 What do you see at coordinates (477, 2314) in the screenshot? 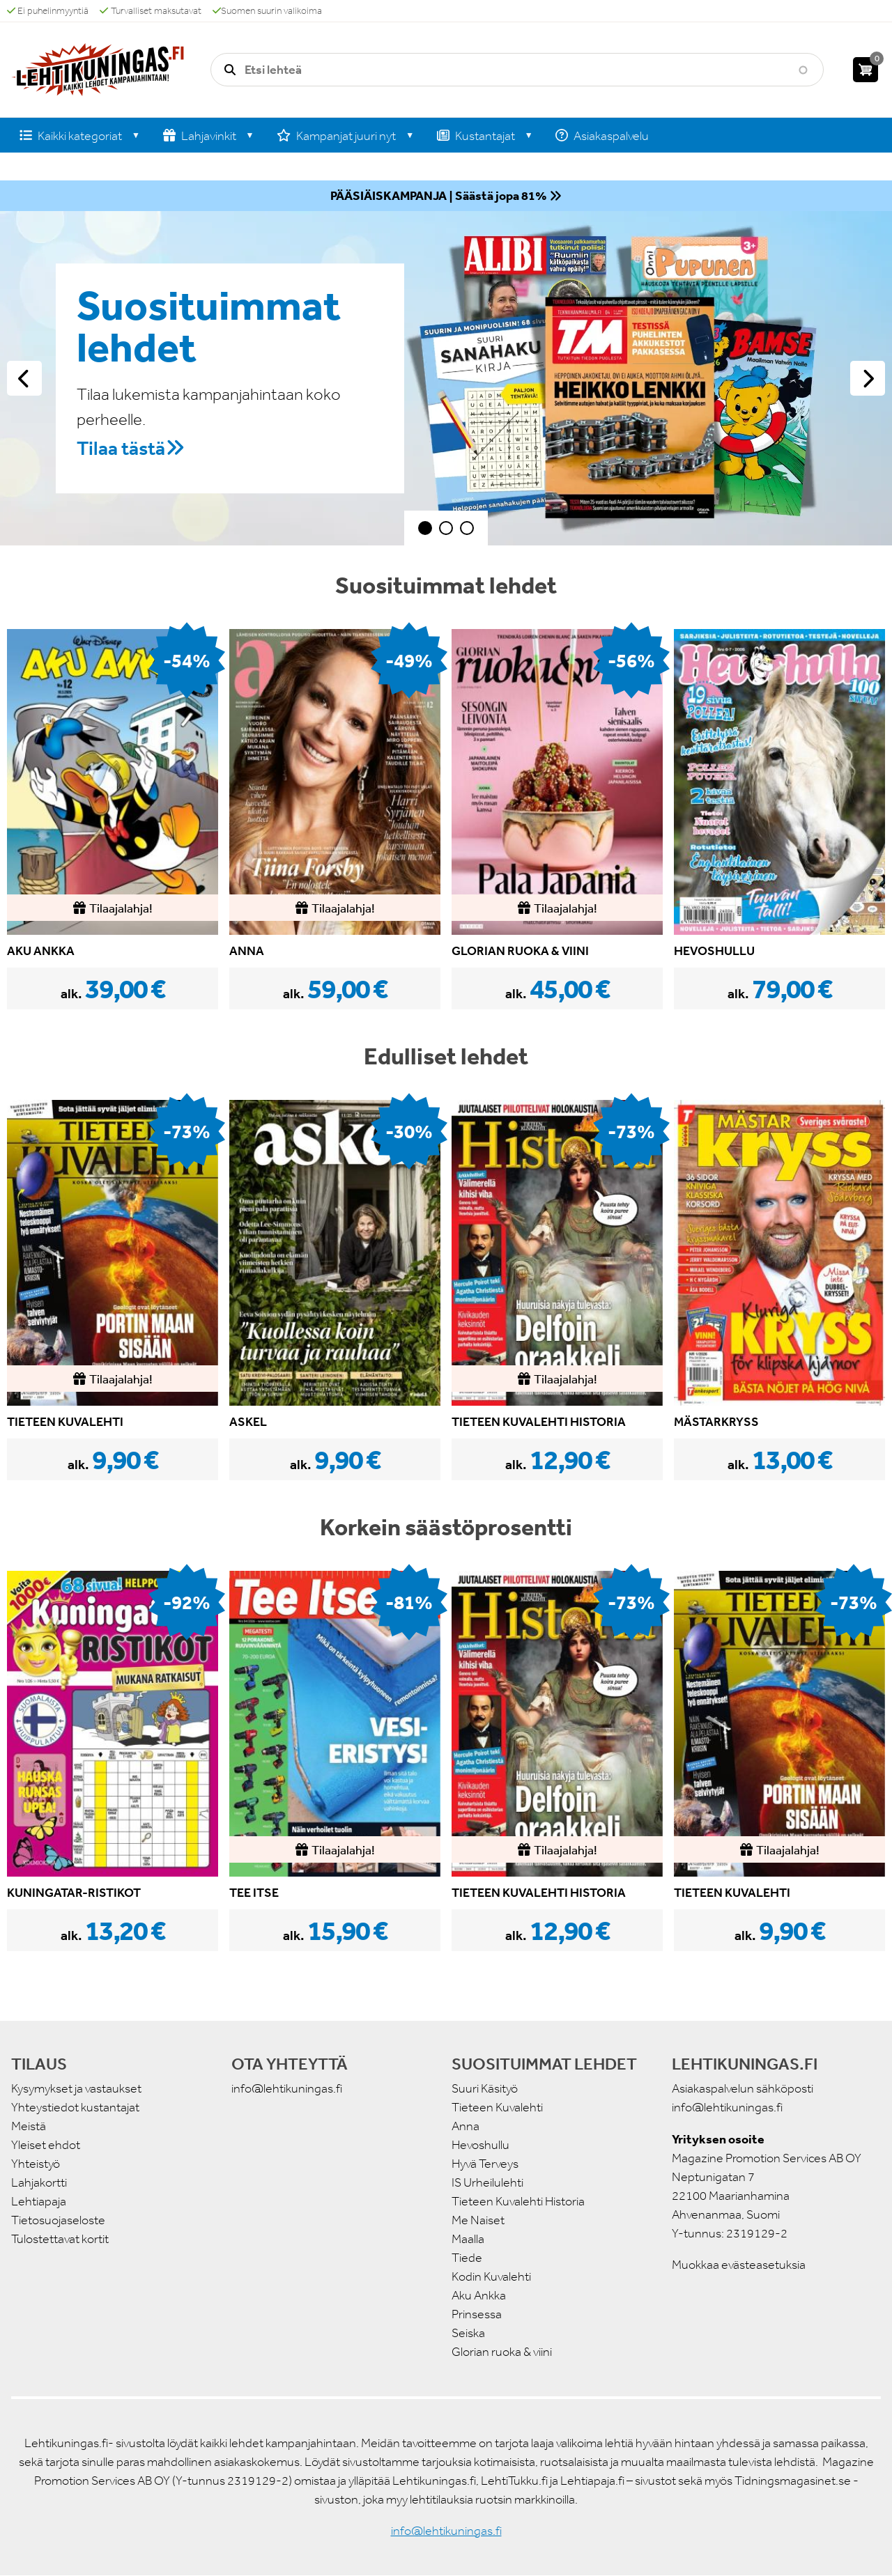
I see `Prinsessa` at bounding box center [477, 2314].